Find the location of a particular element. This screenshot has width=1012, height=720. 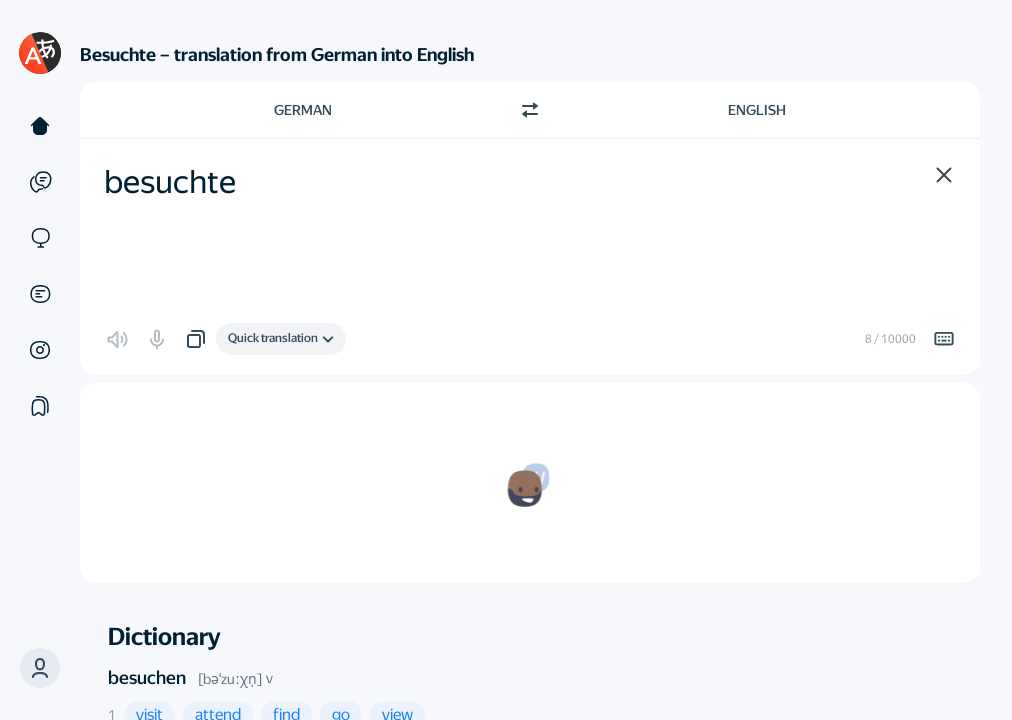

[Text] is located at coordinates (40, 126).